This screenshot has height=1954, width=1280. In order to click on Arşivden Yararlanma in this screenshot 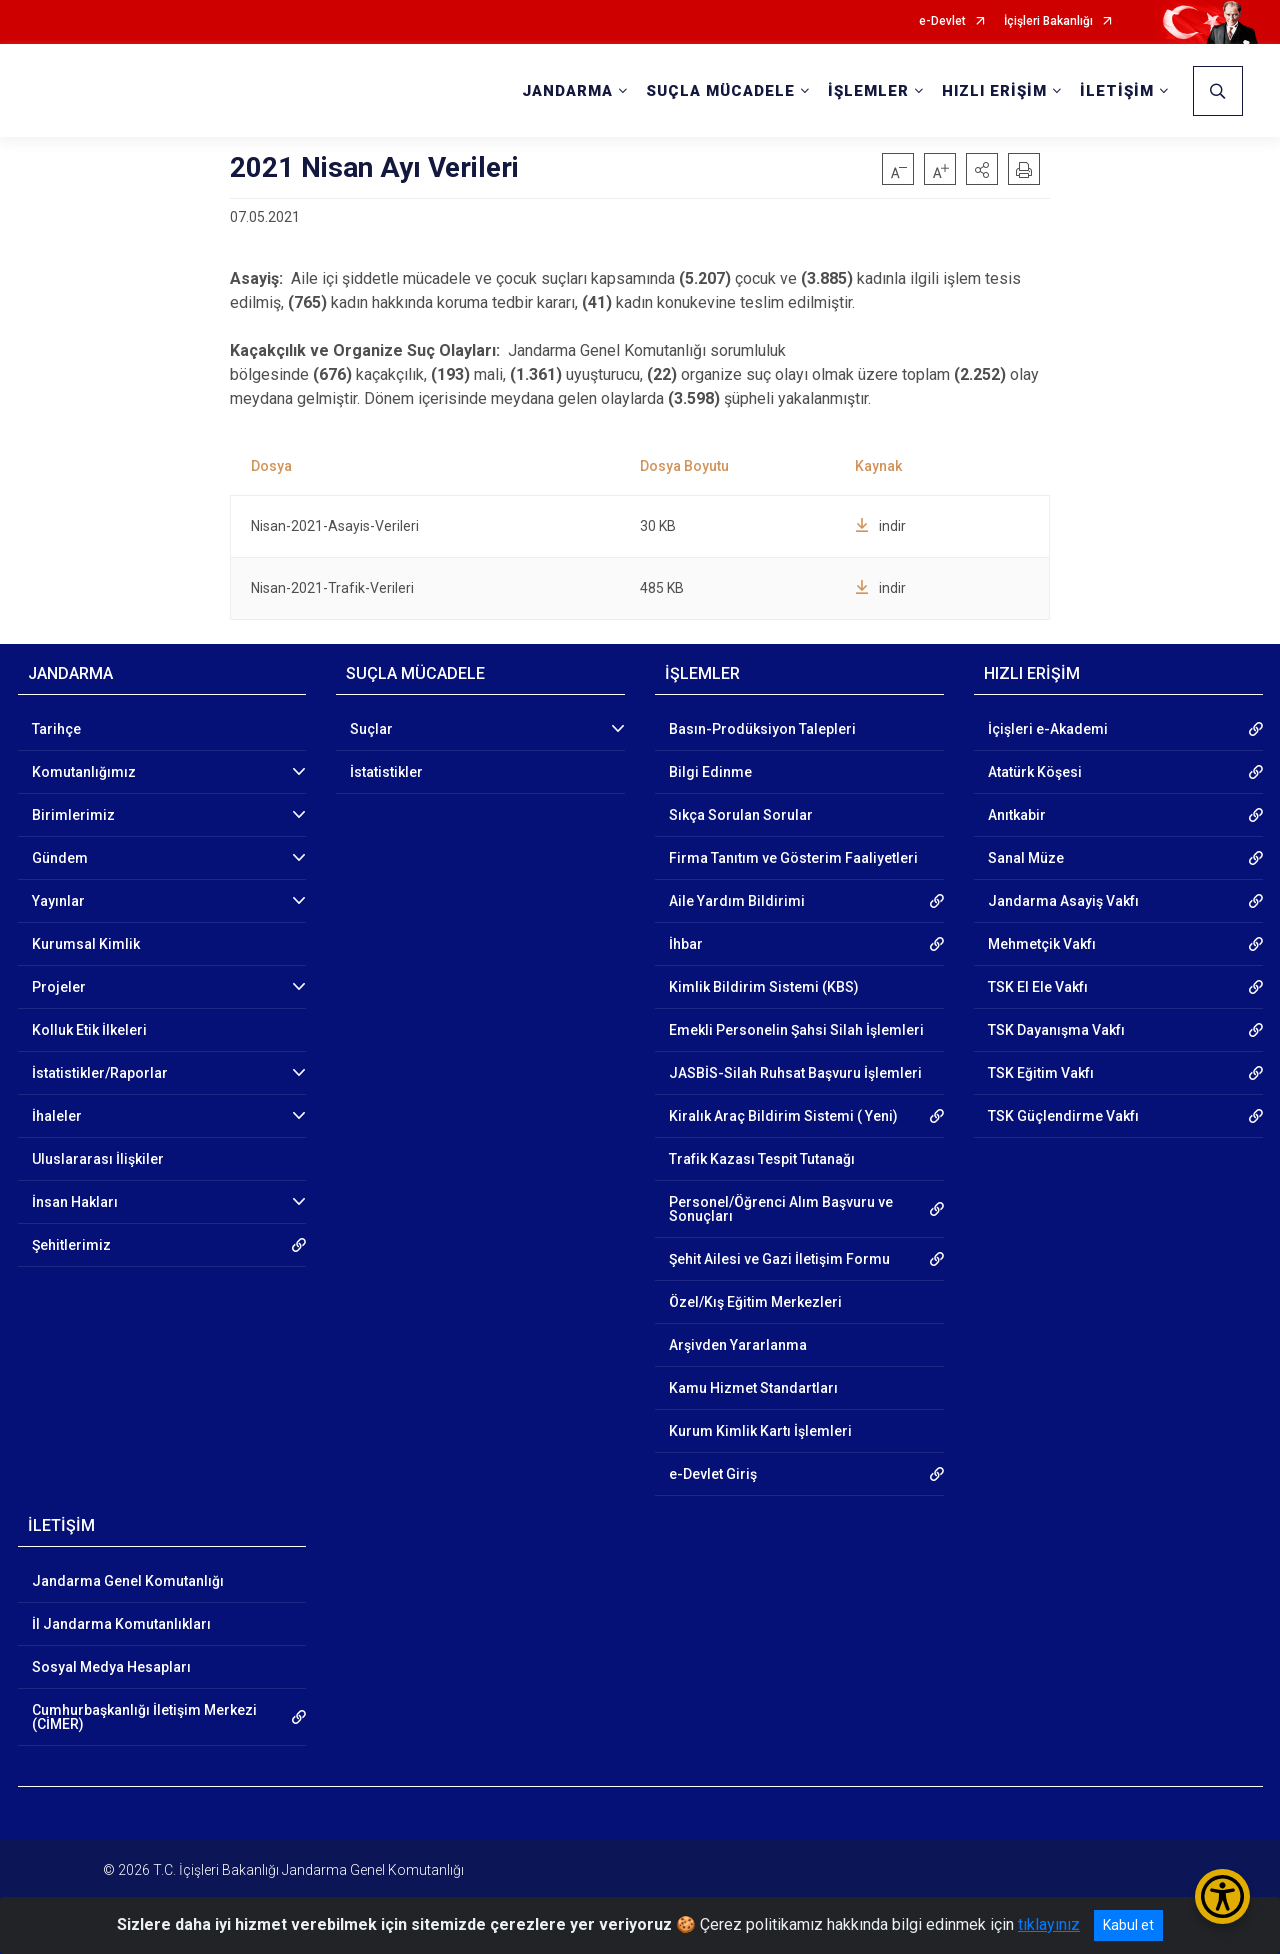, I will do `click(738, 1345)`.